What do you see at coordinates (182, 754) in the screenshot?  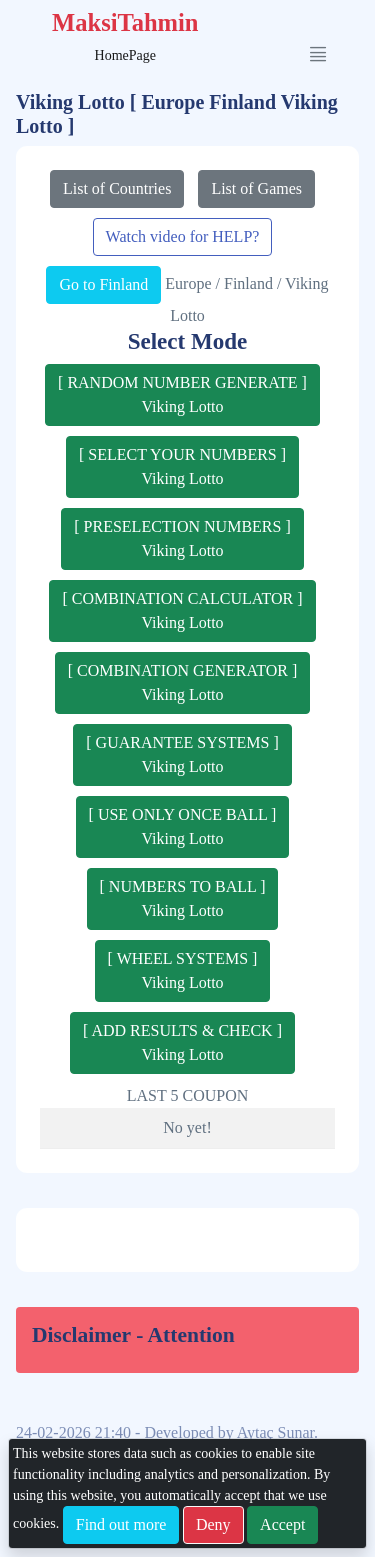 I see `[ GUARANTEE SYSTEMS ]Viking Lotto` at bounding box center [182, 754].